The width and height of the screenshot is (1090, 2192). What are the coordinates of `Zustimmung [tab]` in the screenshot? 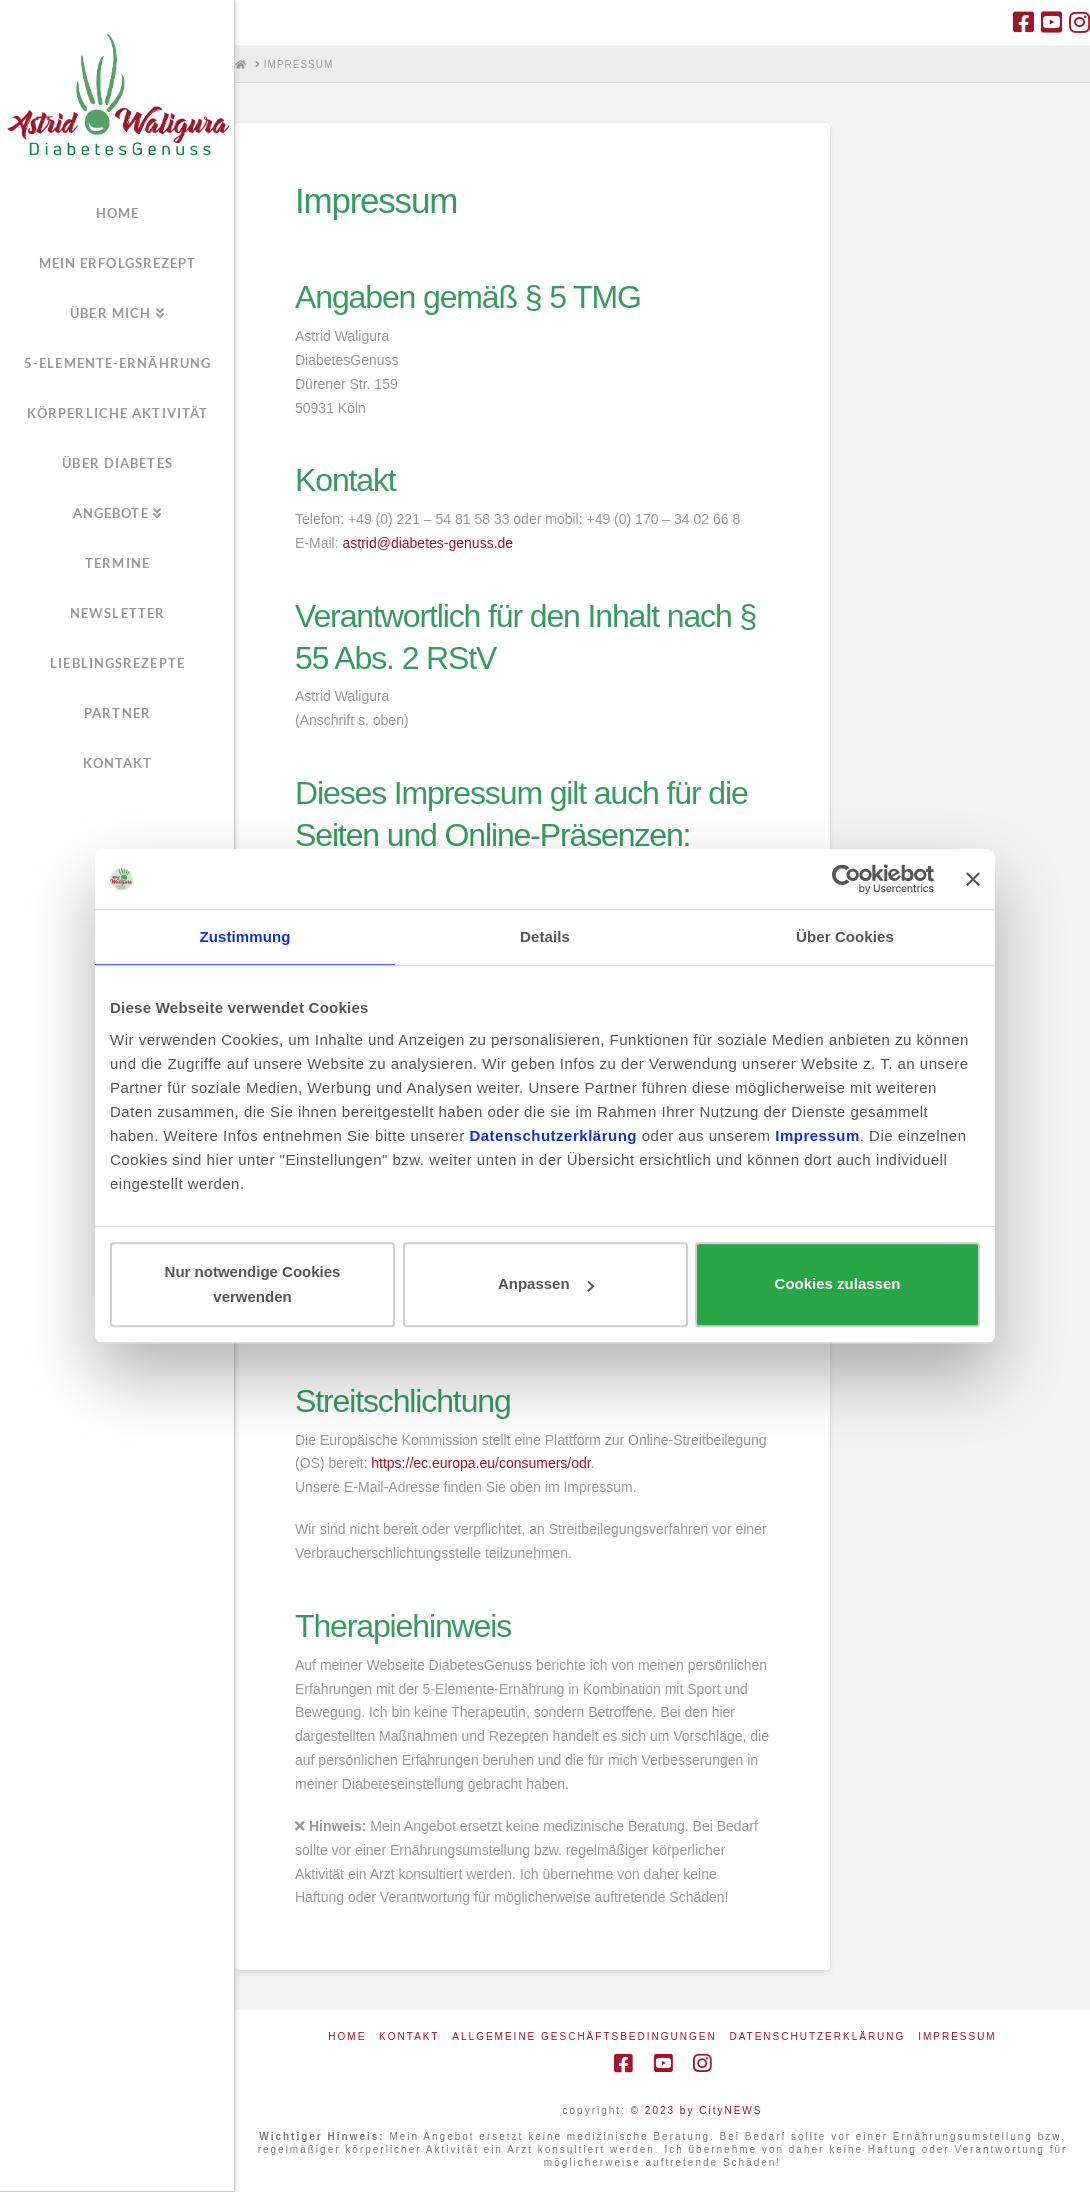 It's located at (245, 936).